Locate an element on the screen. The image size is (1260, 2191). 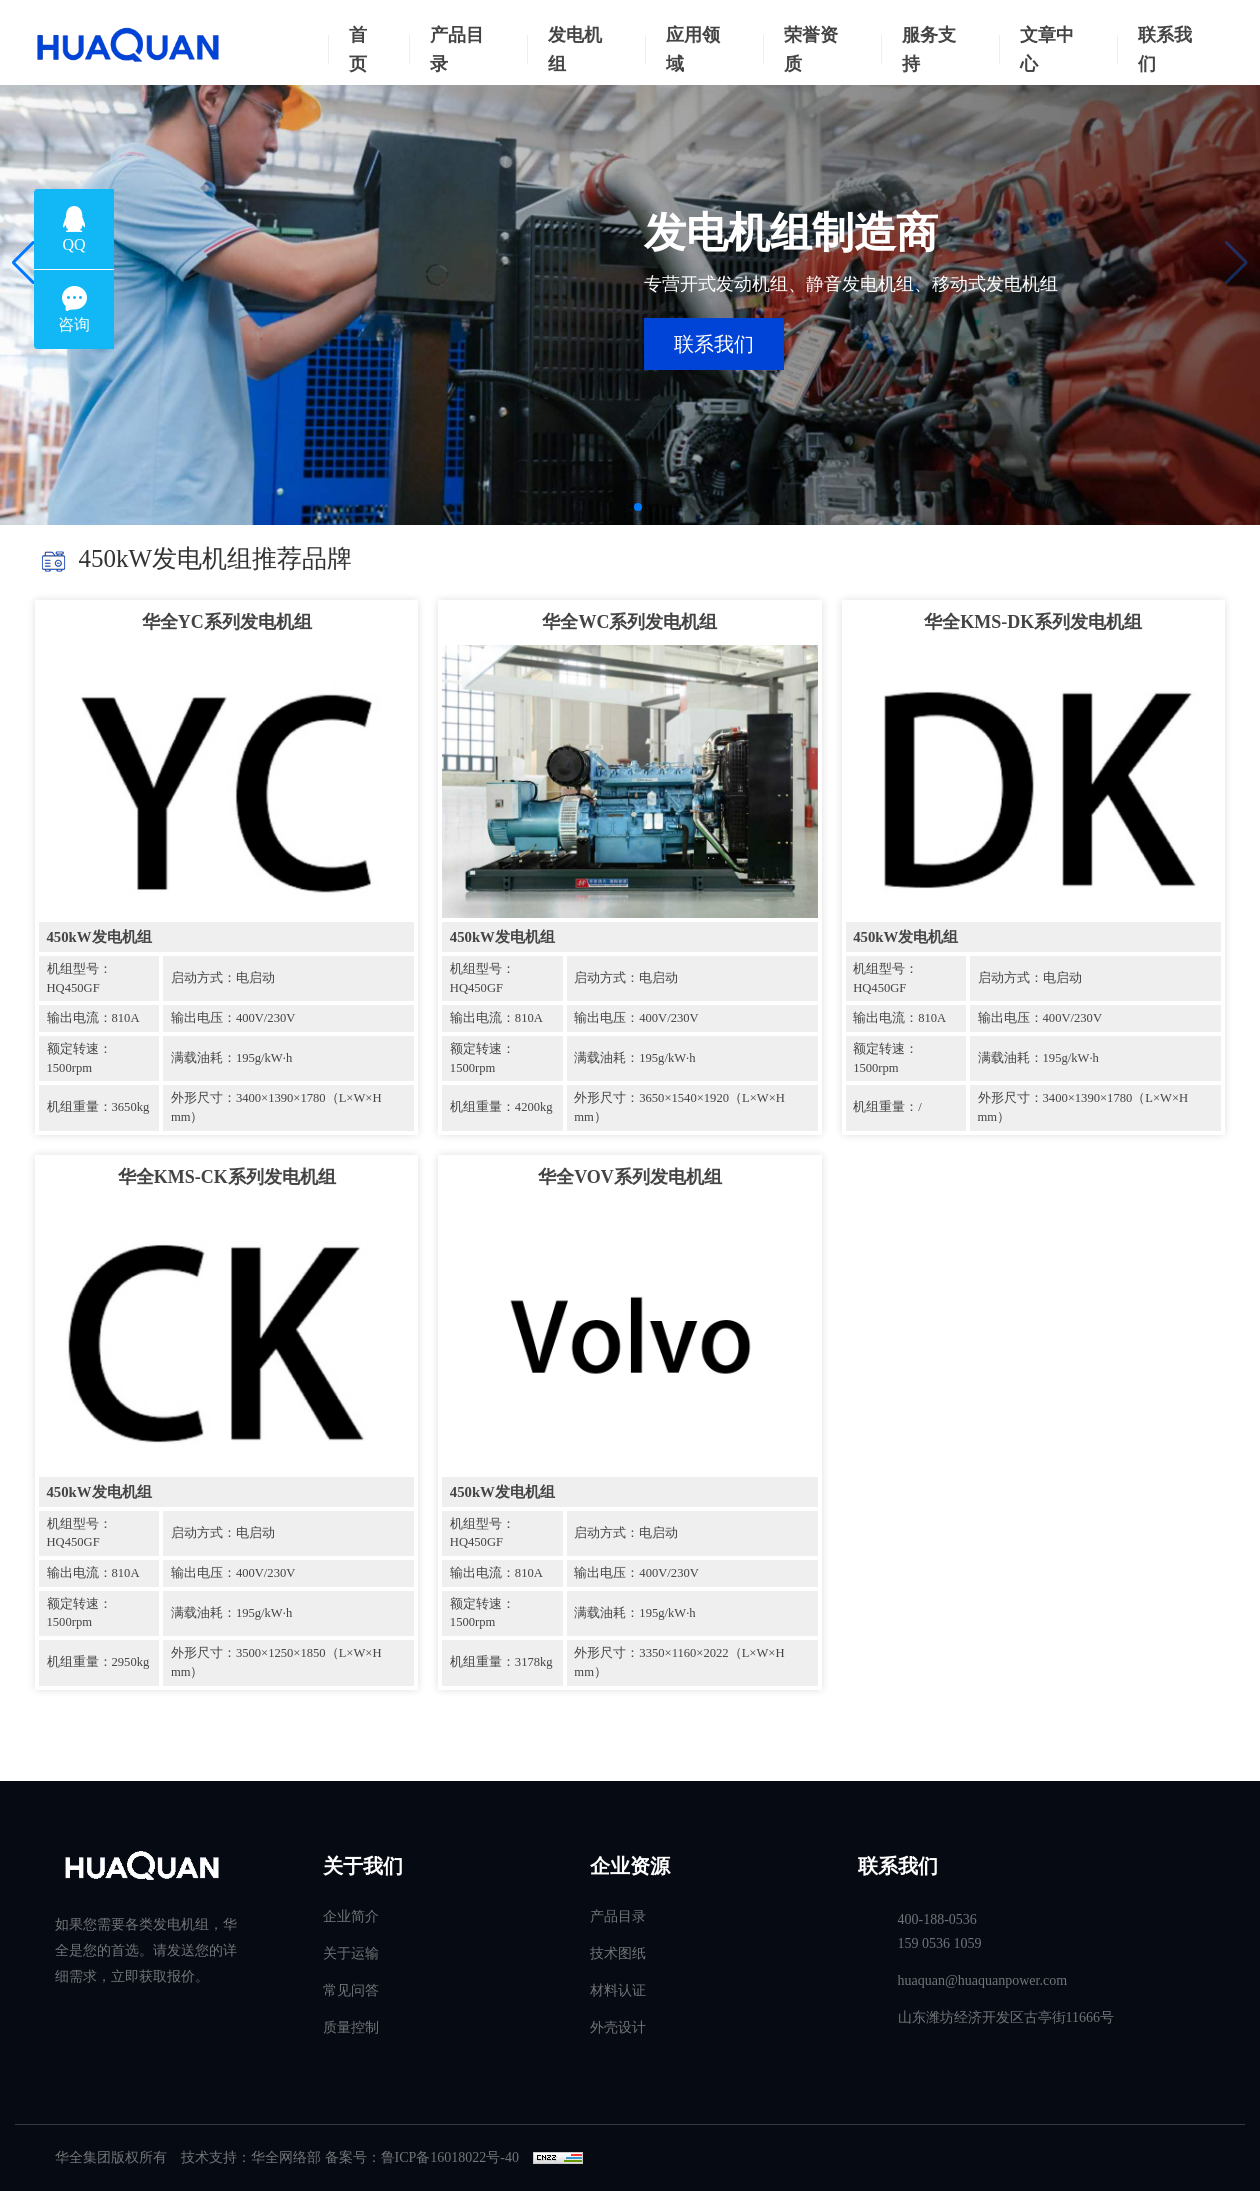
450kW发电机组 is located at coordinates (99, 937).